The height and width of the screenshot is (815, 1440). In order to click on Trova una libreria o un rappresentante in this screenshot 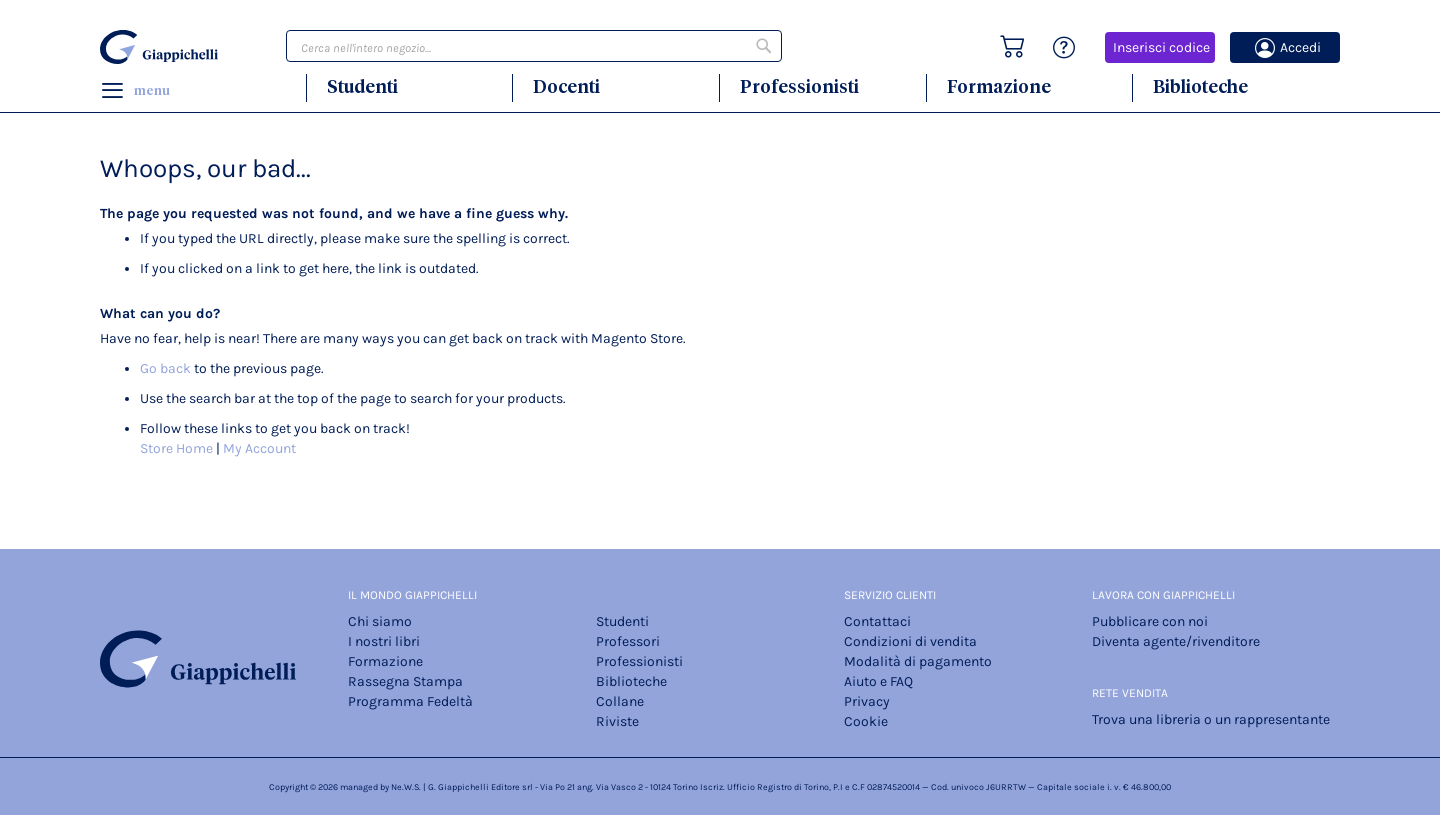, I will do `click(1211, 719)`.